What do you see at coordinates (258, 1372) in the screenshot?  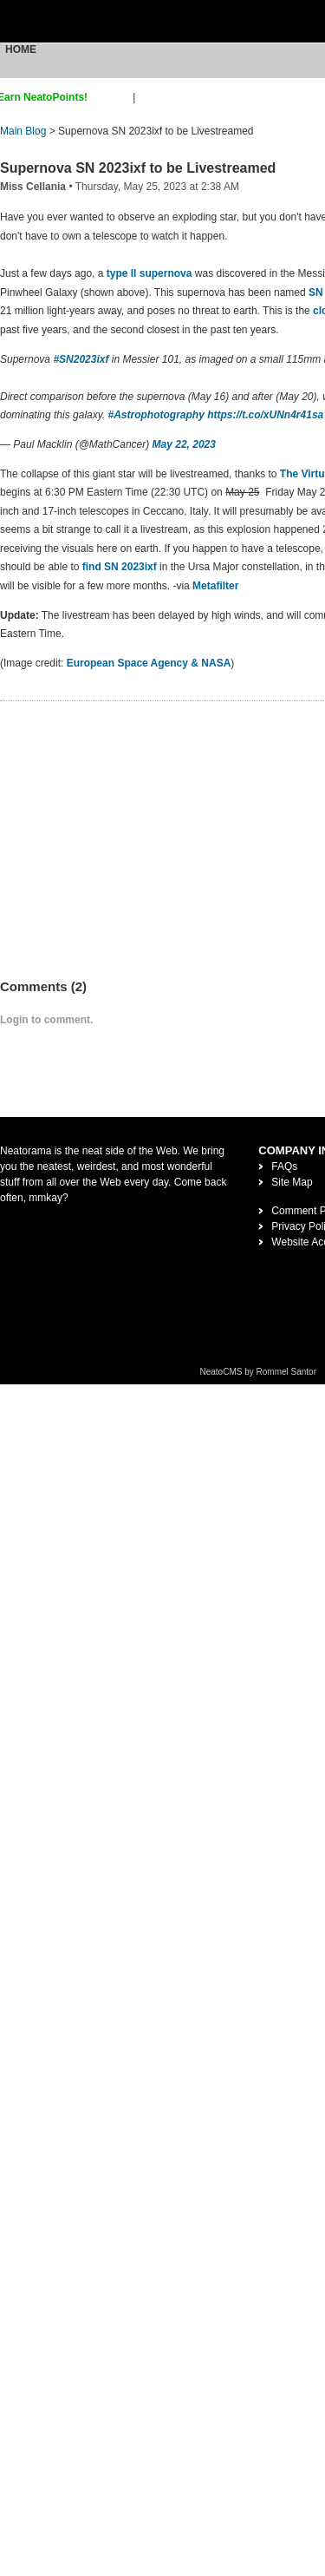 I see `NeatoCMS by Rommel Santor` at bounding box center [258, 1372].